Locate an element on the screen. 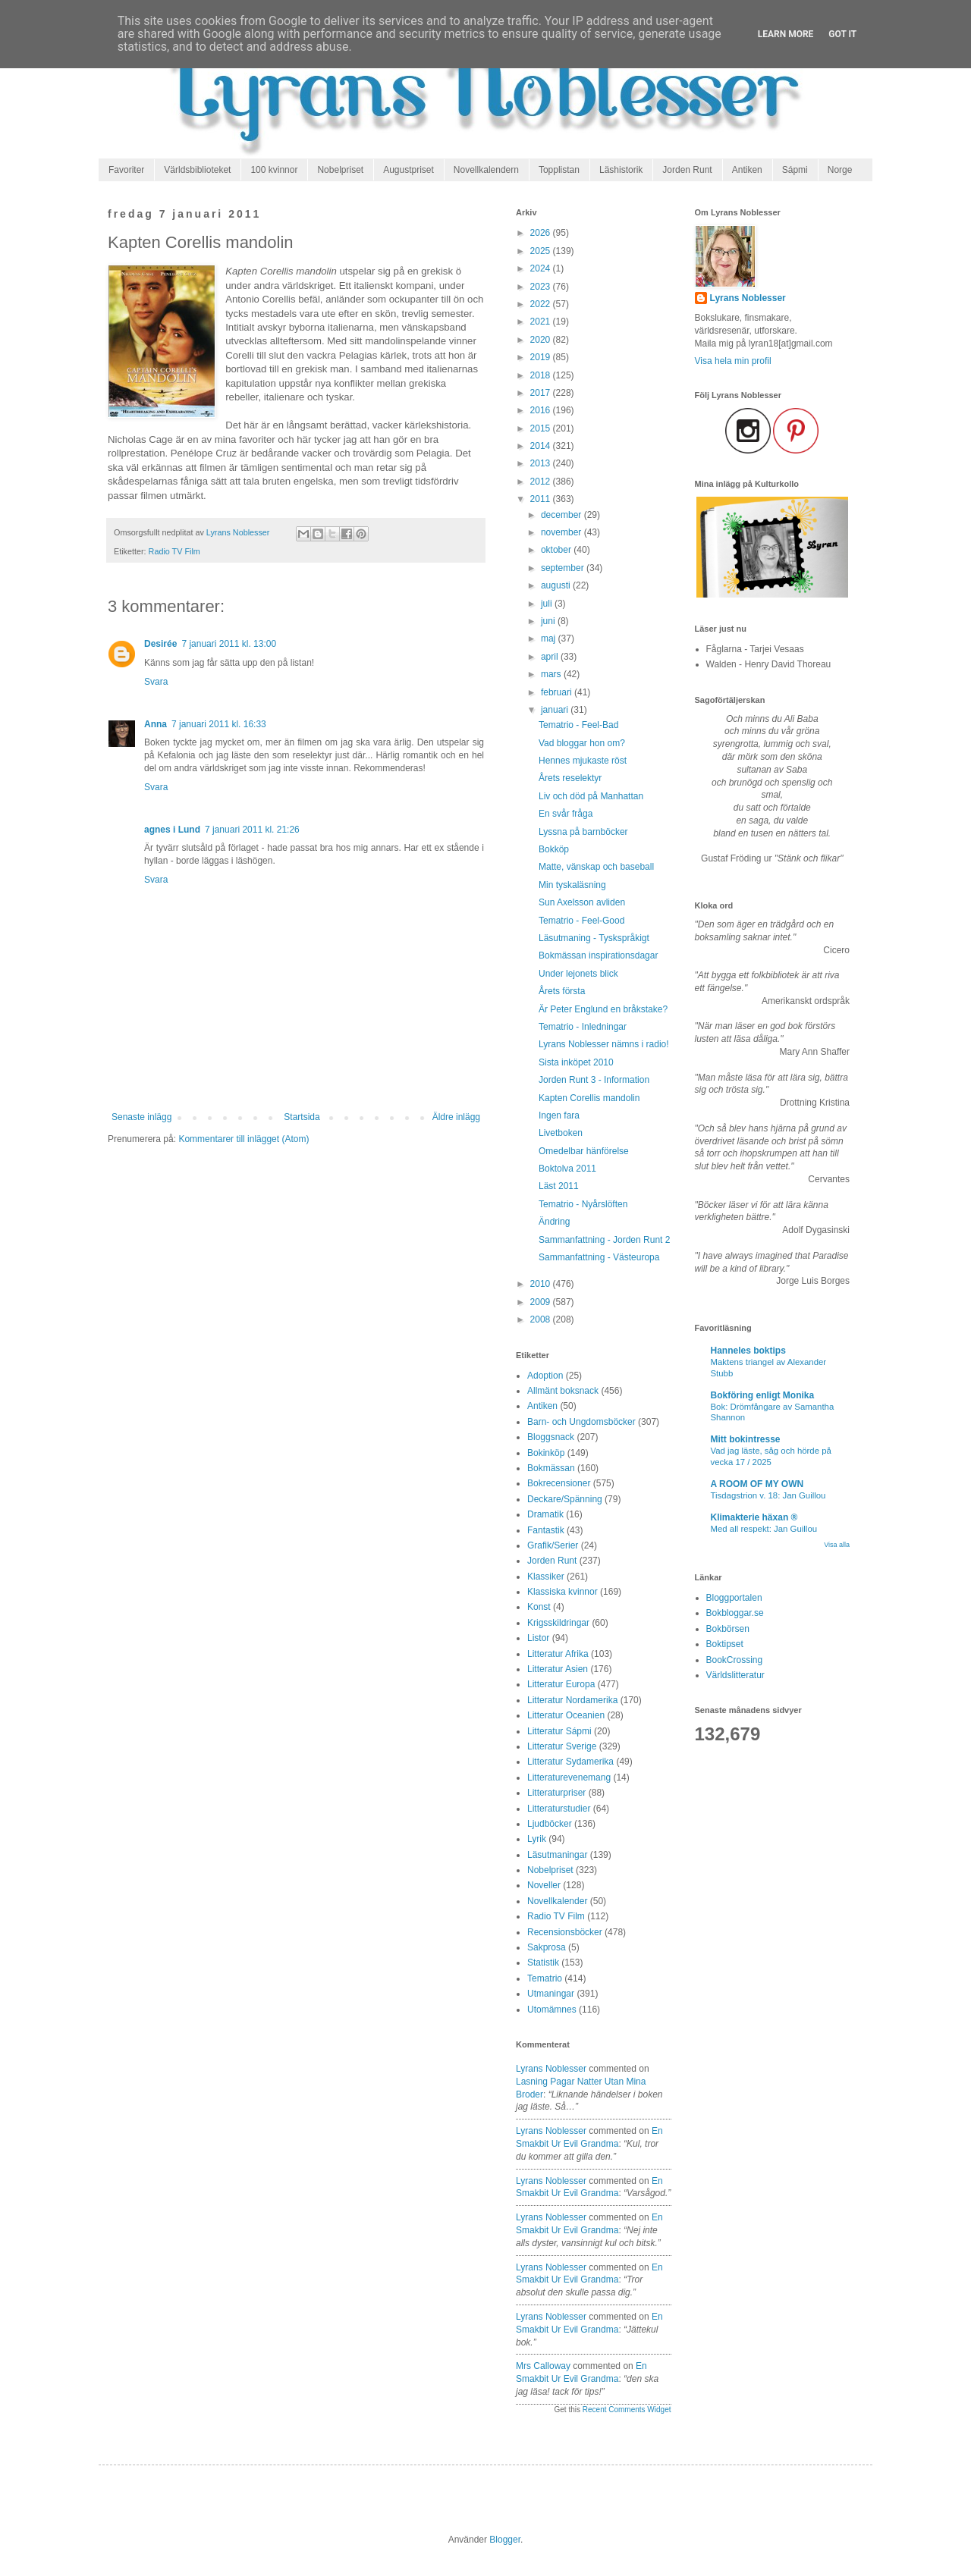 The height and width of the screenshot is (2576, 971). Senaste inlägg is located at coordinates (141, 1117).